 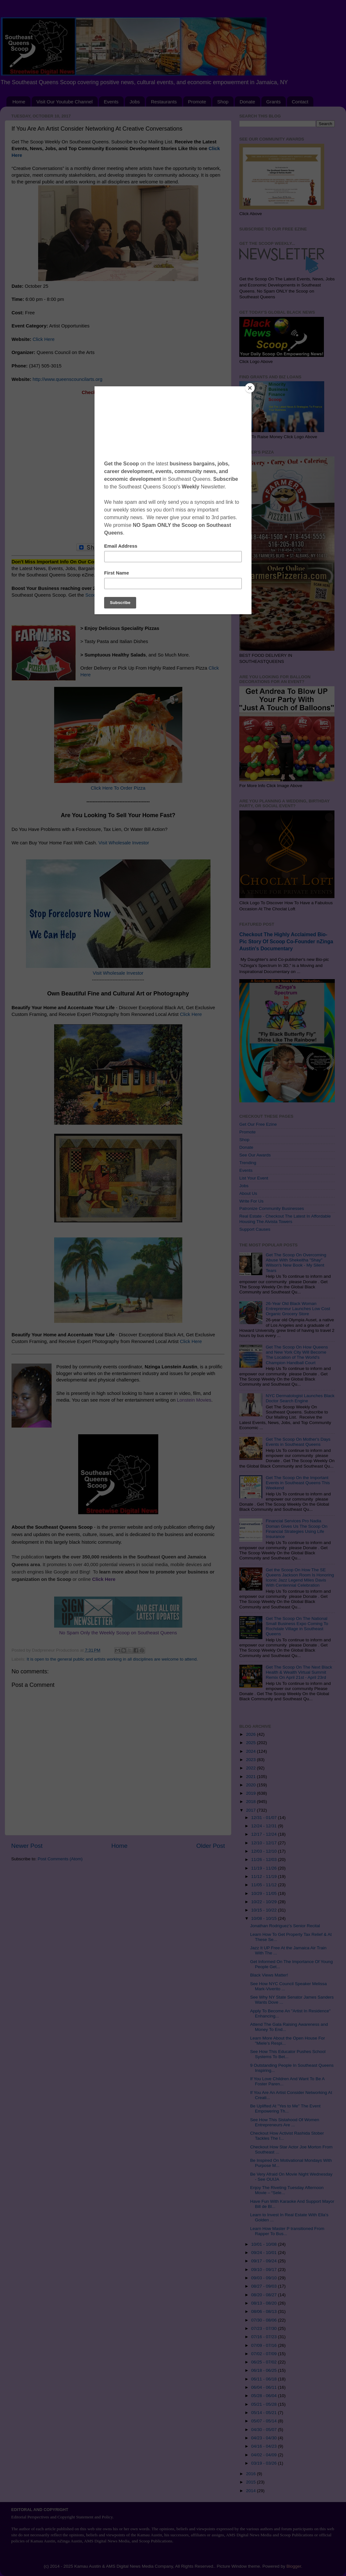 What do you see at coordinates (118, 788) in the screenshot?
I see `Click Here To Order Pizza` at bounding box center [118, 788].